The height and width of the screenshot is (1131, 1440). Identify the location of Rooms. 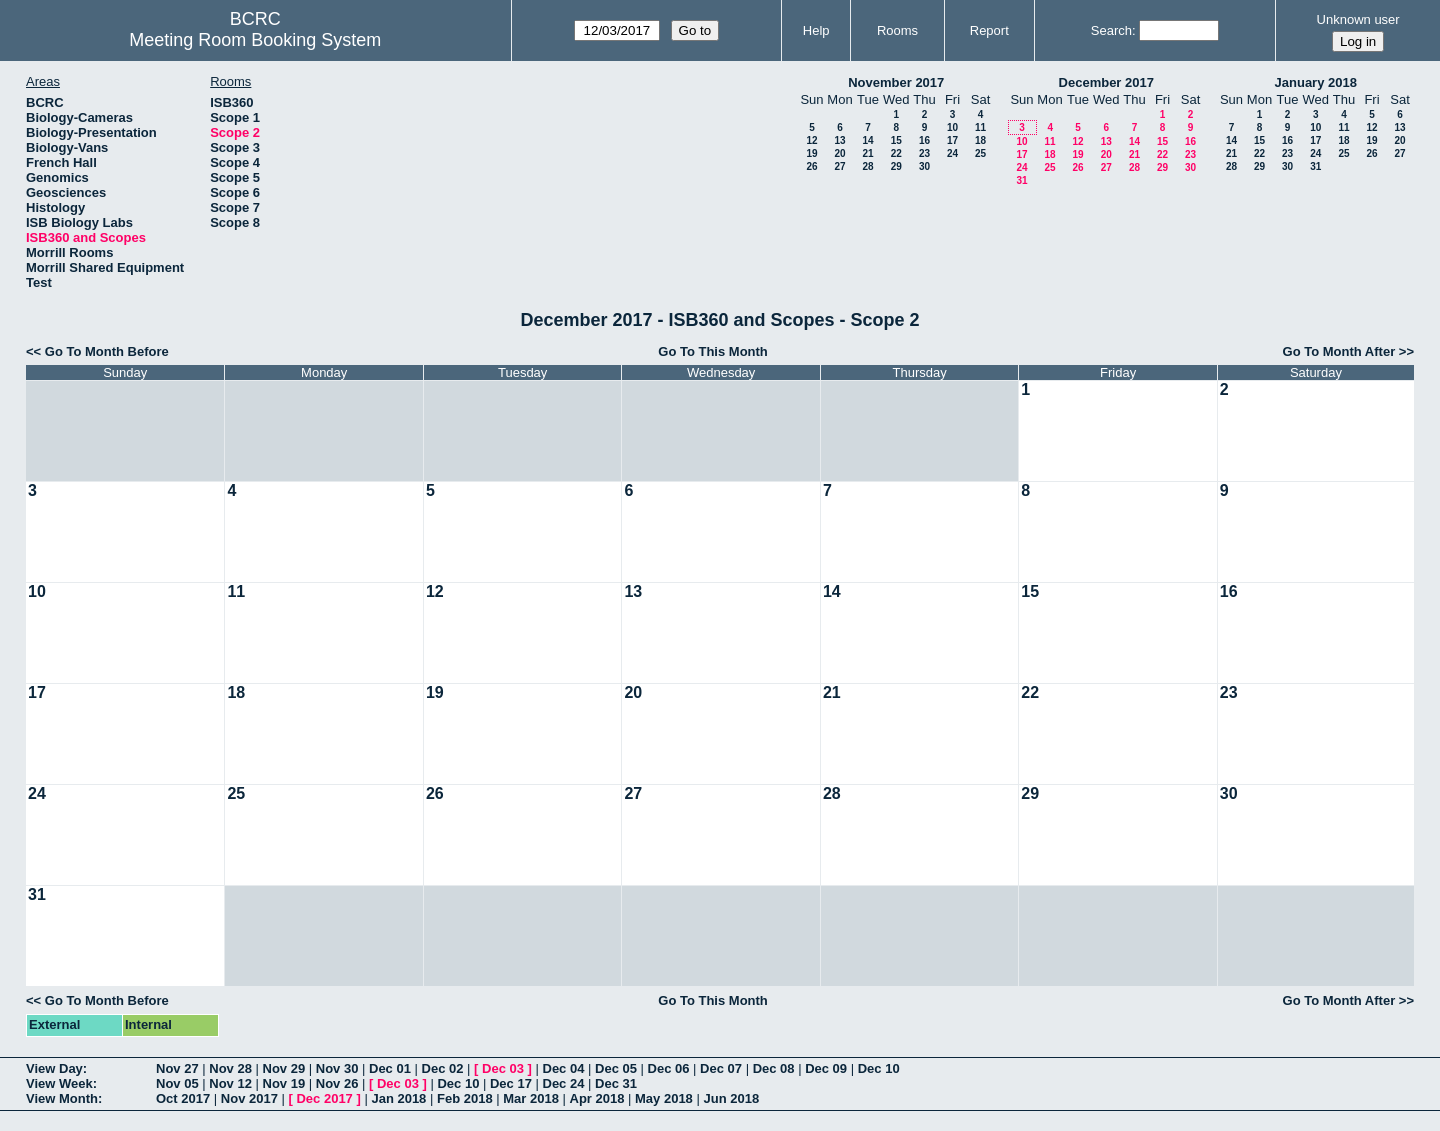
(897, 30).